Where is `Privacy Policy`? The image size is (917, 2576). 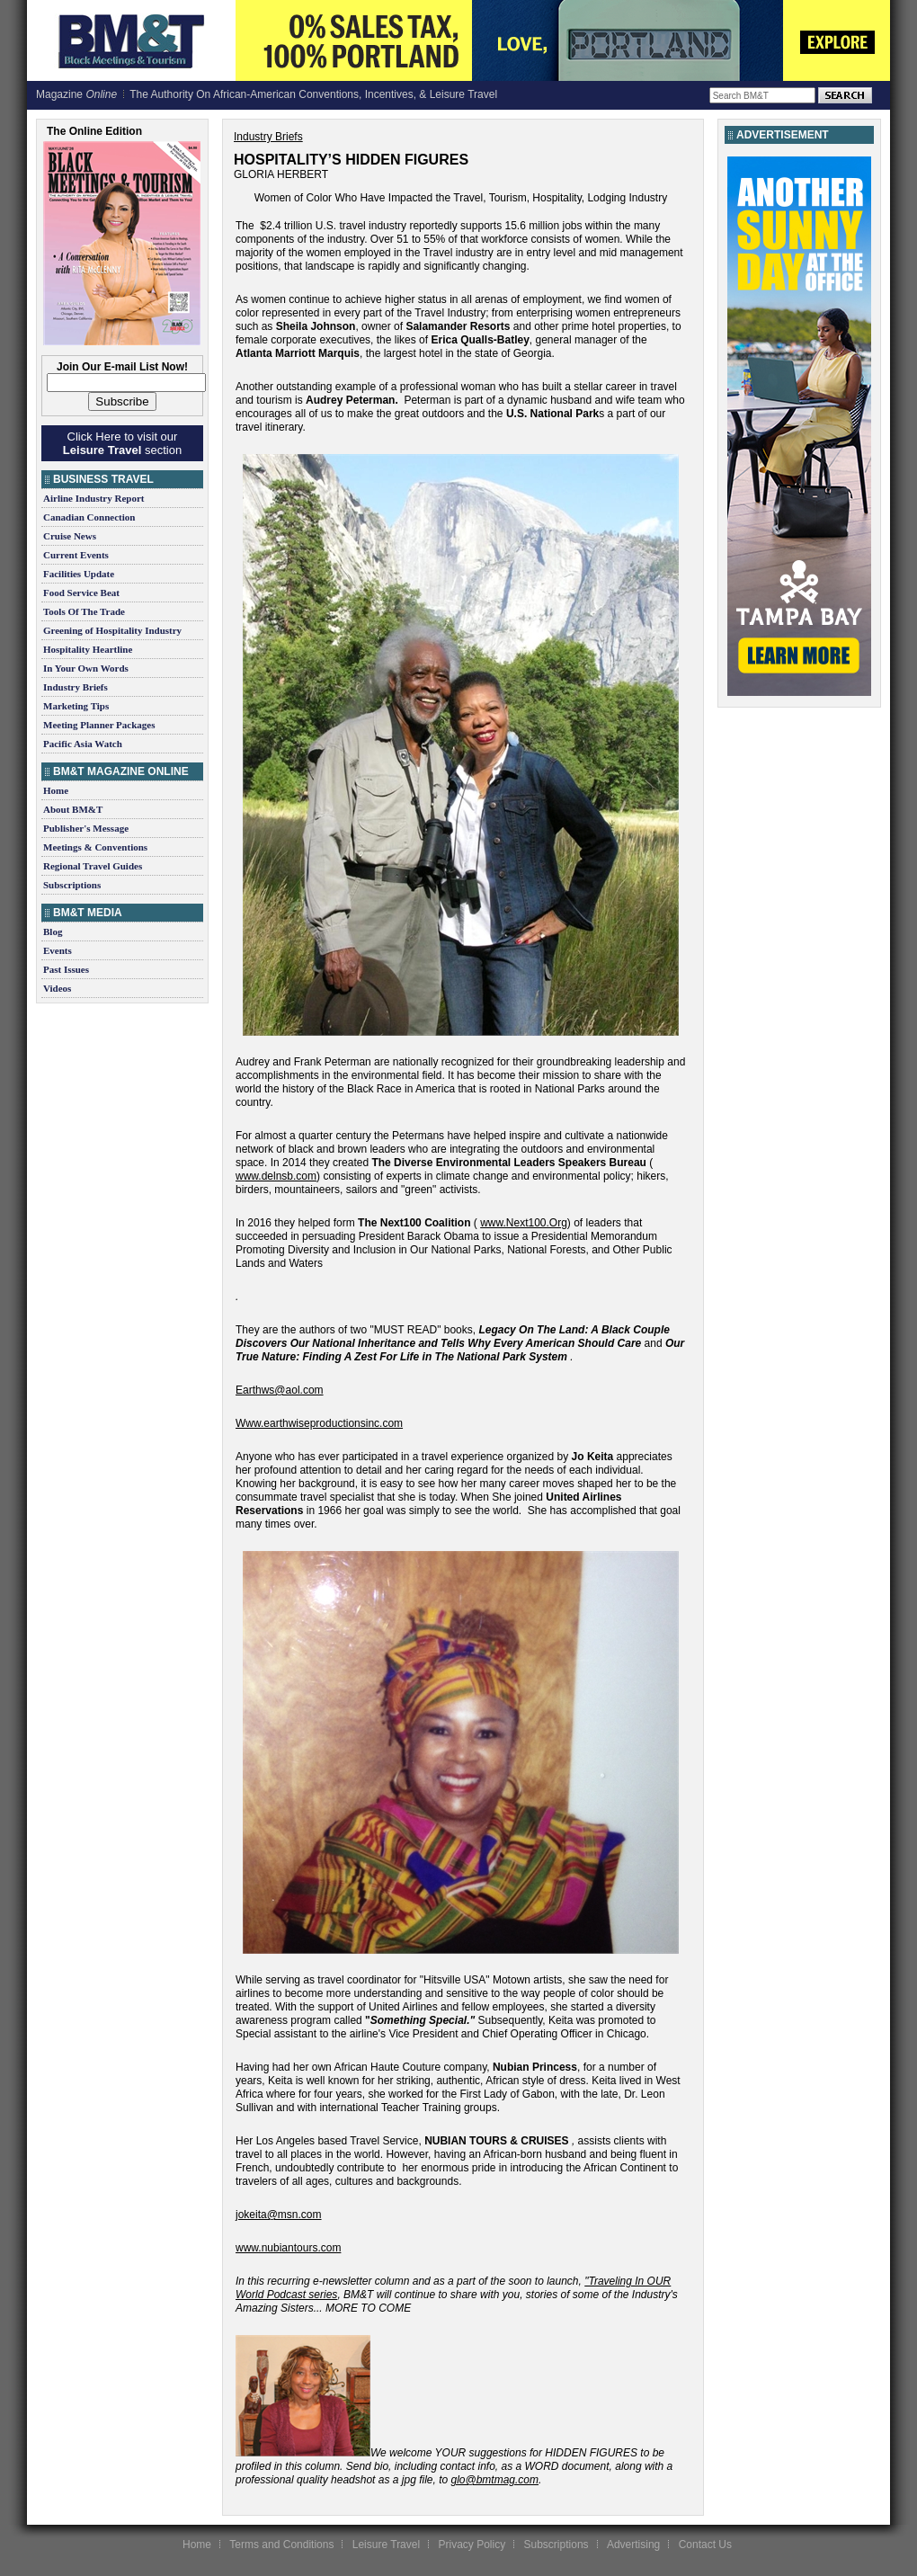
Privacy Policy is located at coordinates (471, 2544).